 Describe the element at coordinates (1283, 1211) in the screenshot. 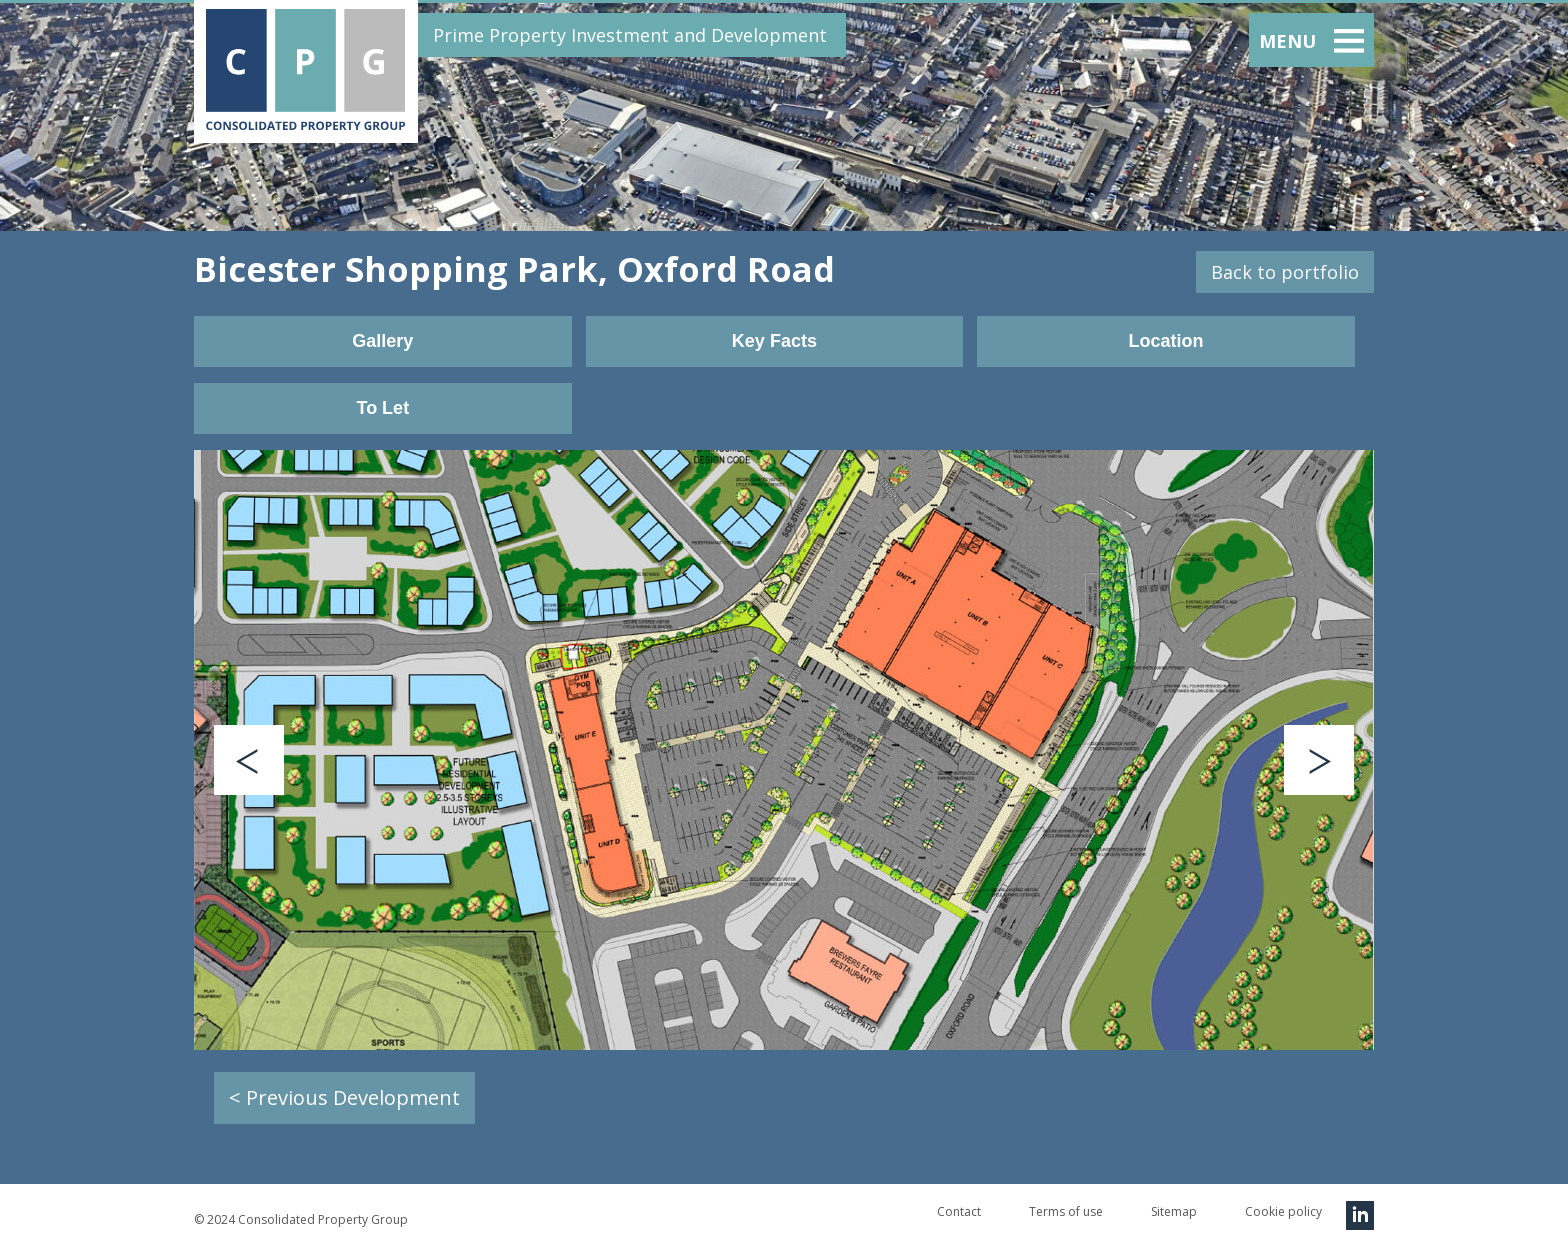

I see `Cookie policy` at that location.